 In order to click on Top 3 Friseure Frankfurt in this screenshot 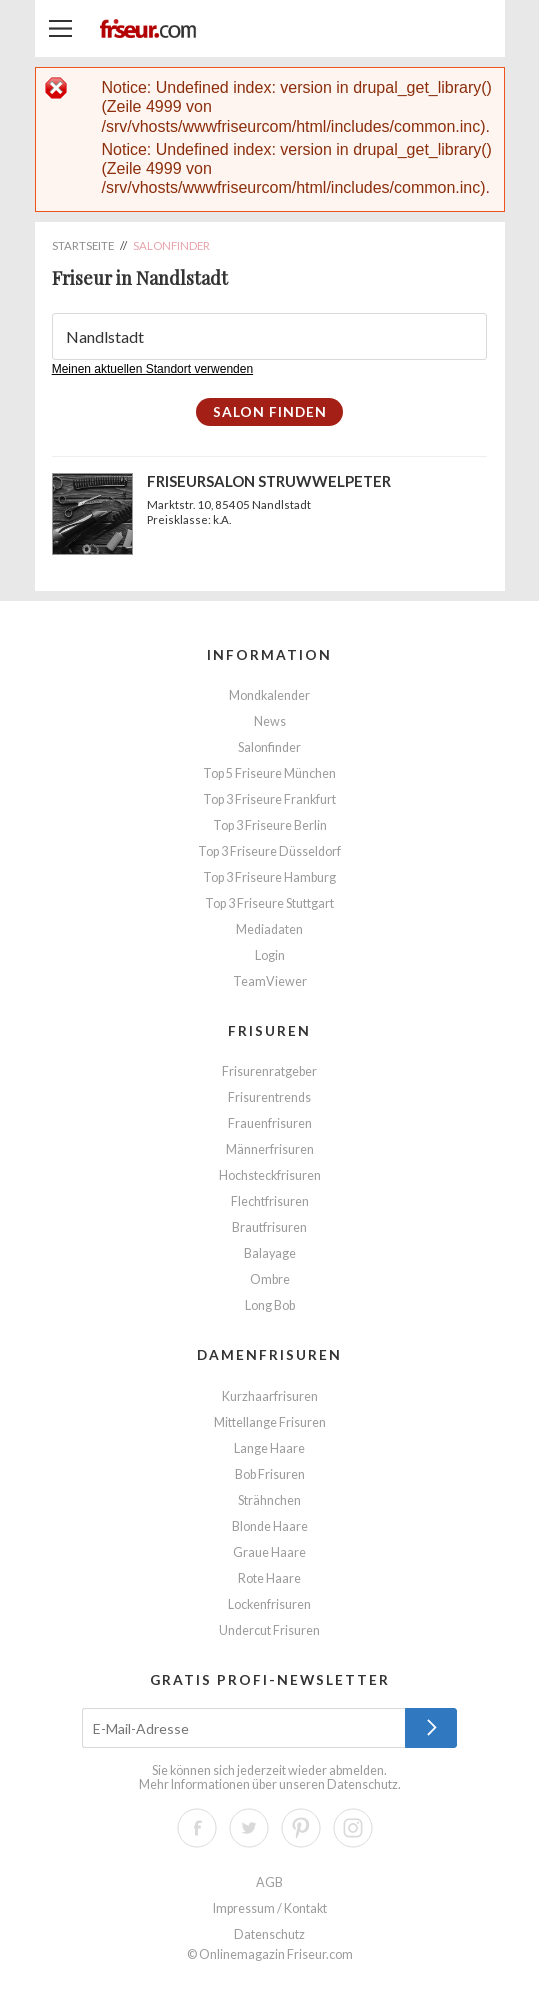, I will do `click(269, 799)`.